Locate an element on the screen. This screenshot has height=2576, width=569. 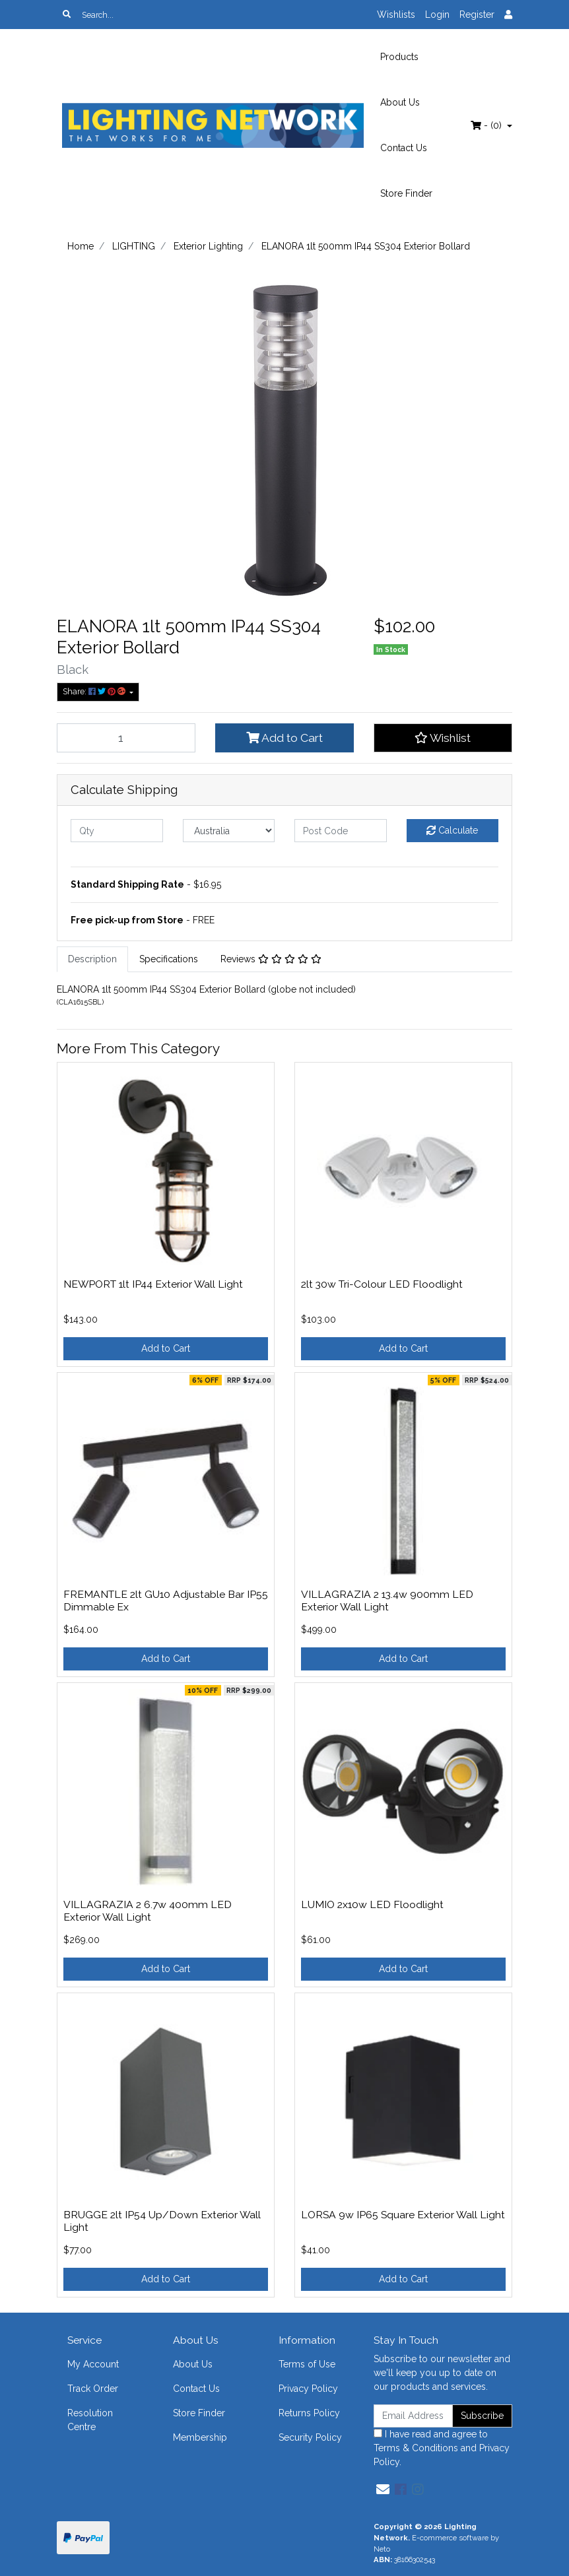
Resolution Centre is located at coordinates (90, 2420).